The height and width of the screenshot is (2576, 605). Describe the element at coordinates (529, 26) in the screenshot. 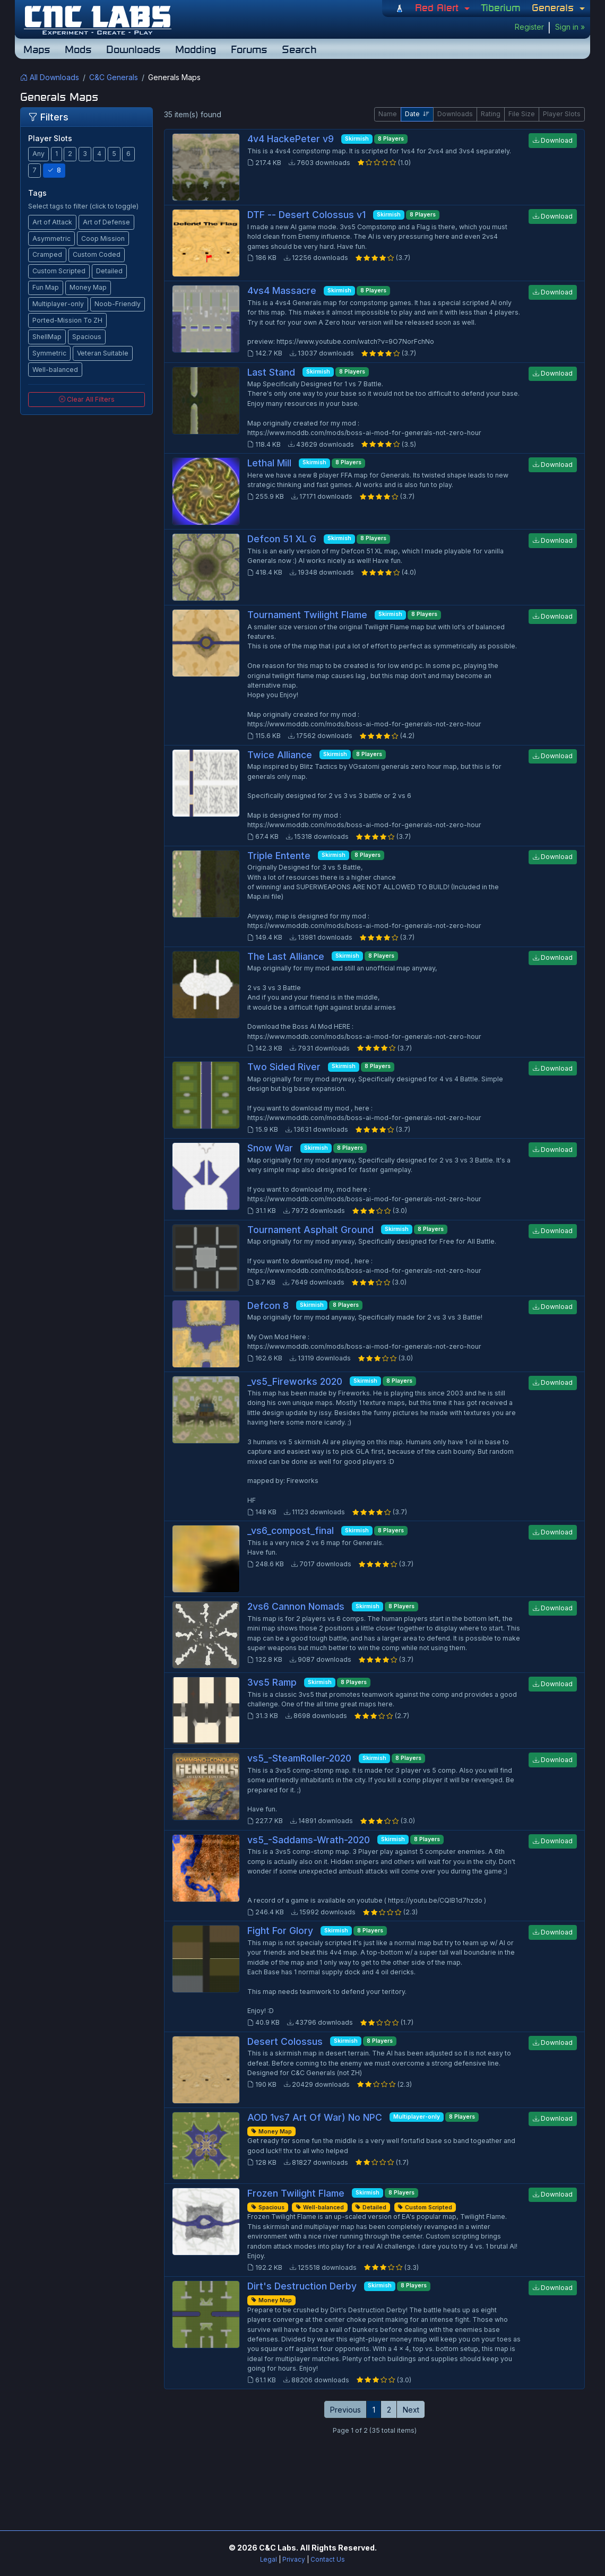

I see `Register` at that location.